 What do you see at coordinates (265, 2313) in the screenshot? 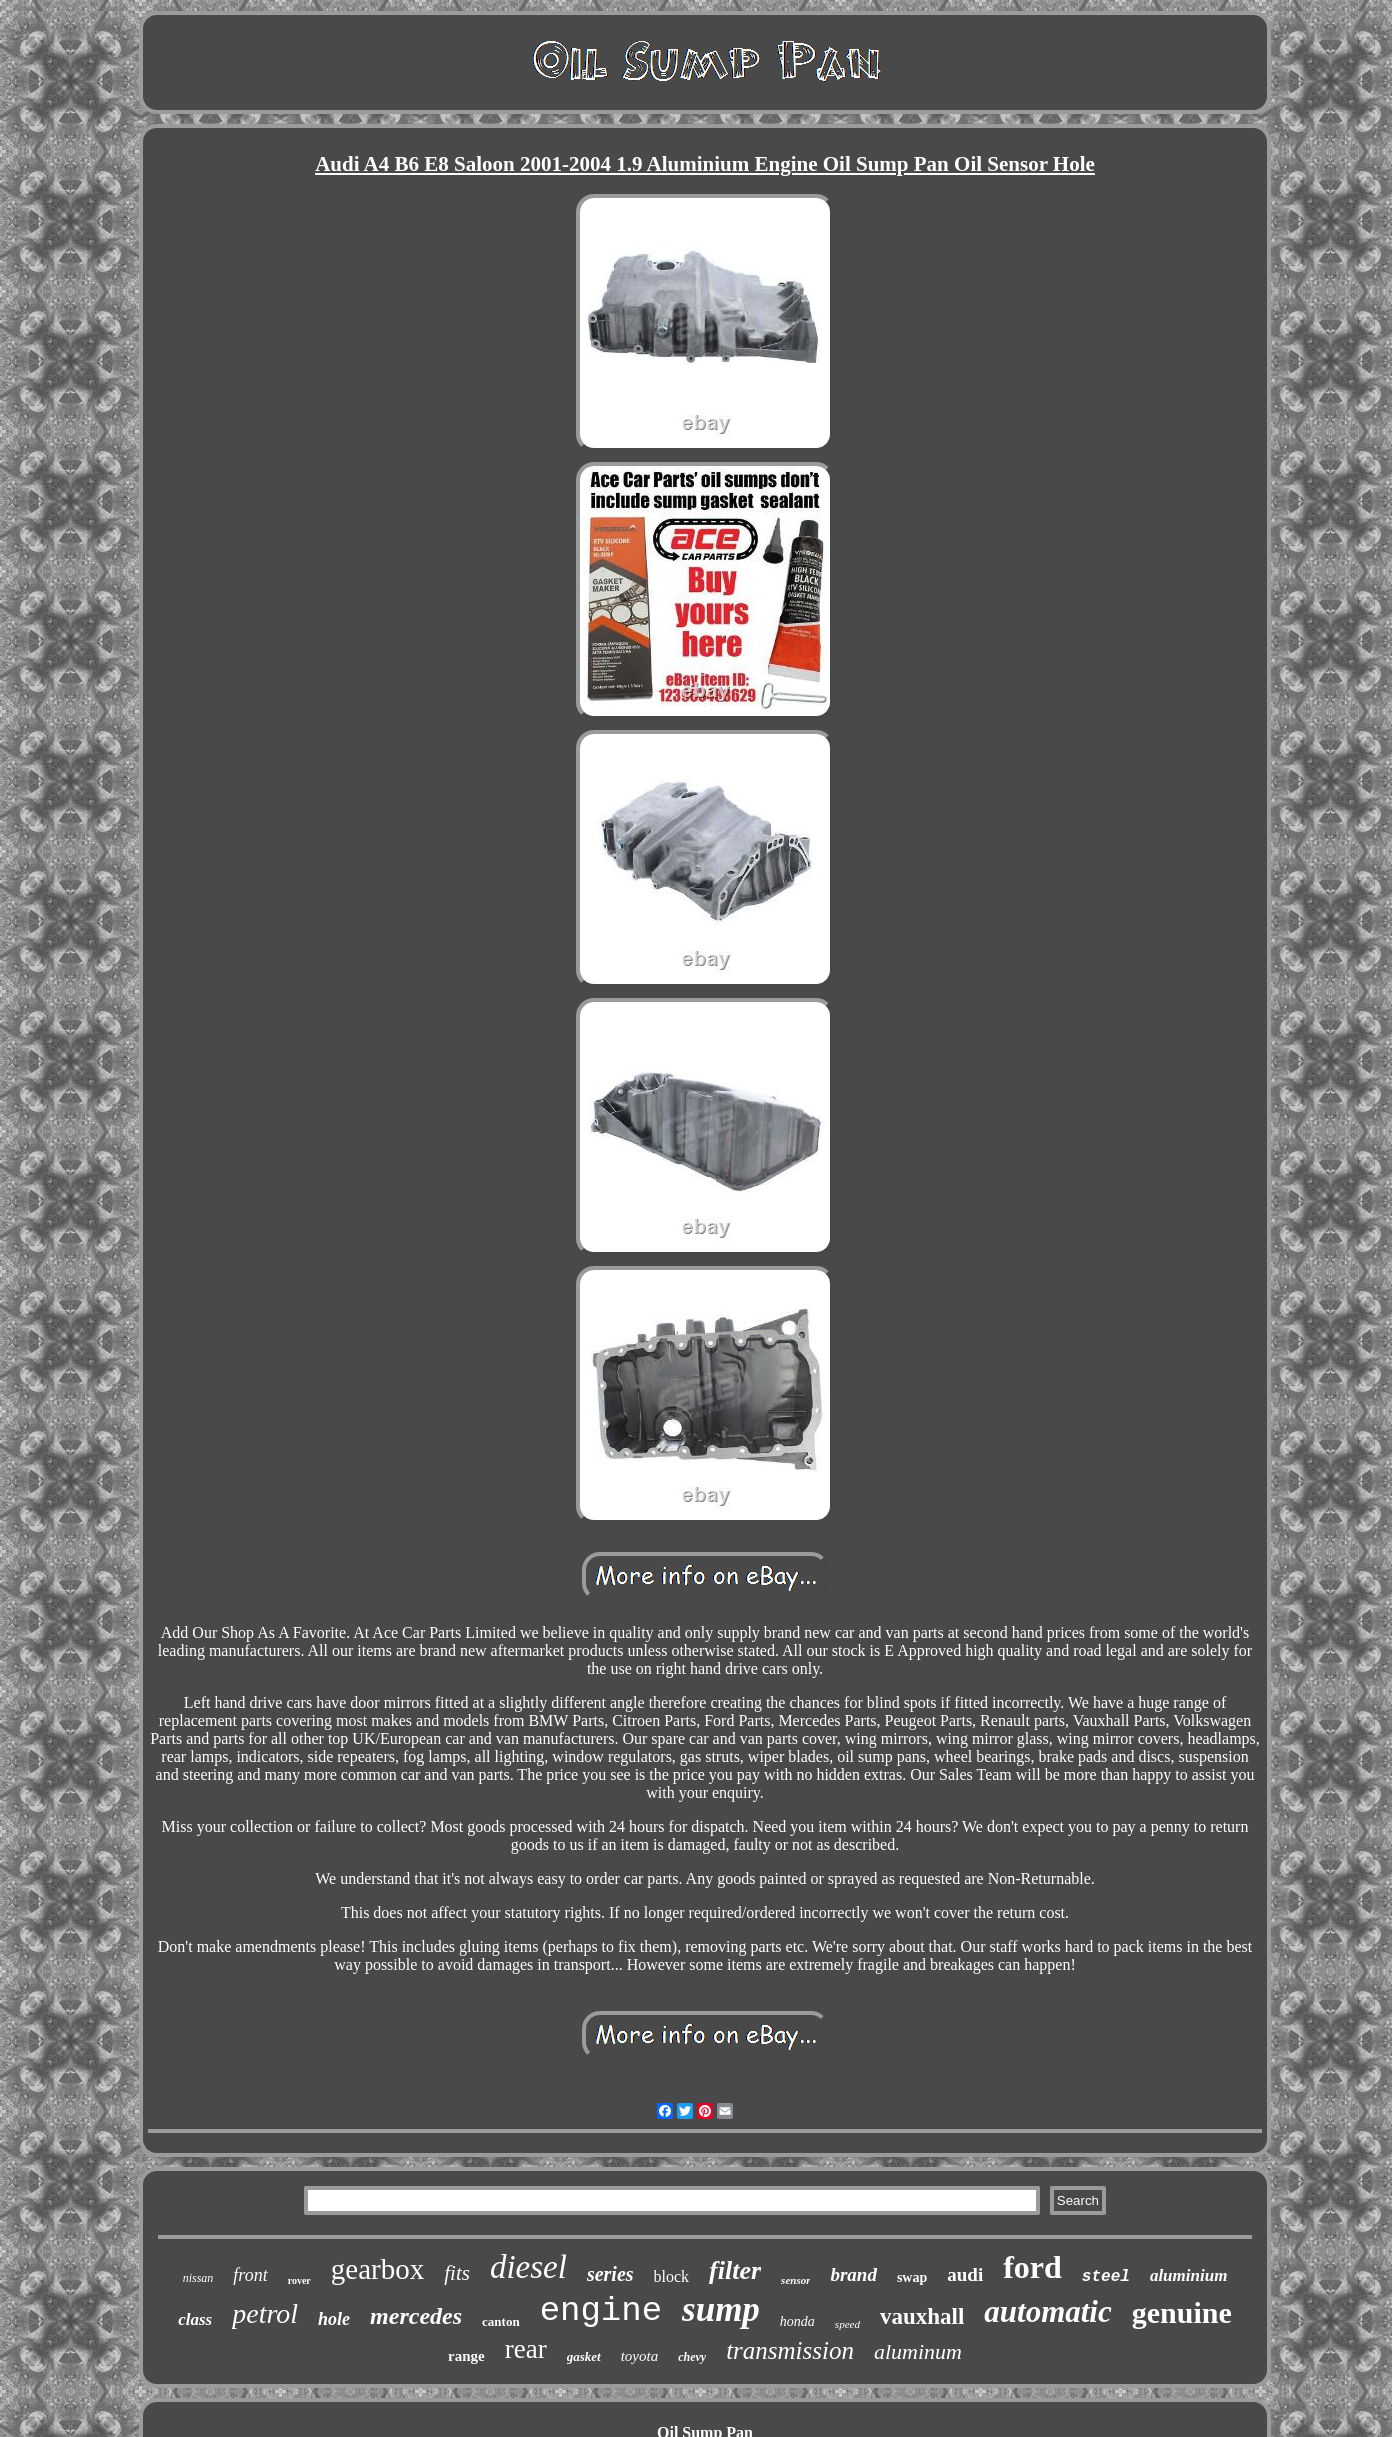
I see `petrol` at bounding box center [265, 2313].